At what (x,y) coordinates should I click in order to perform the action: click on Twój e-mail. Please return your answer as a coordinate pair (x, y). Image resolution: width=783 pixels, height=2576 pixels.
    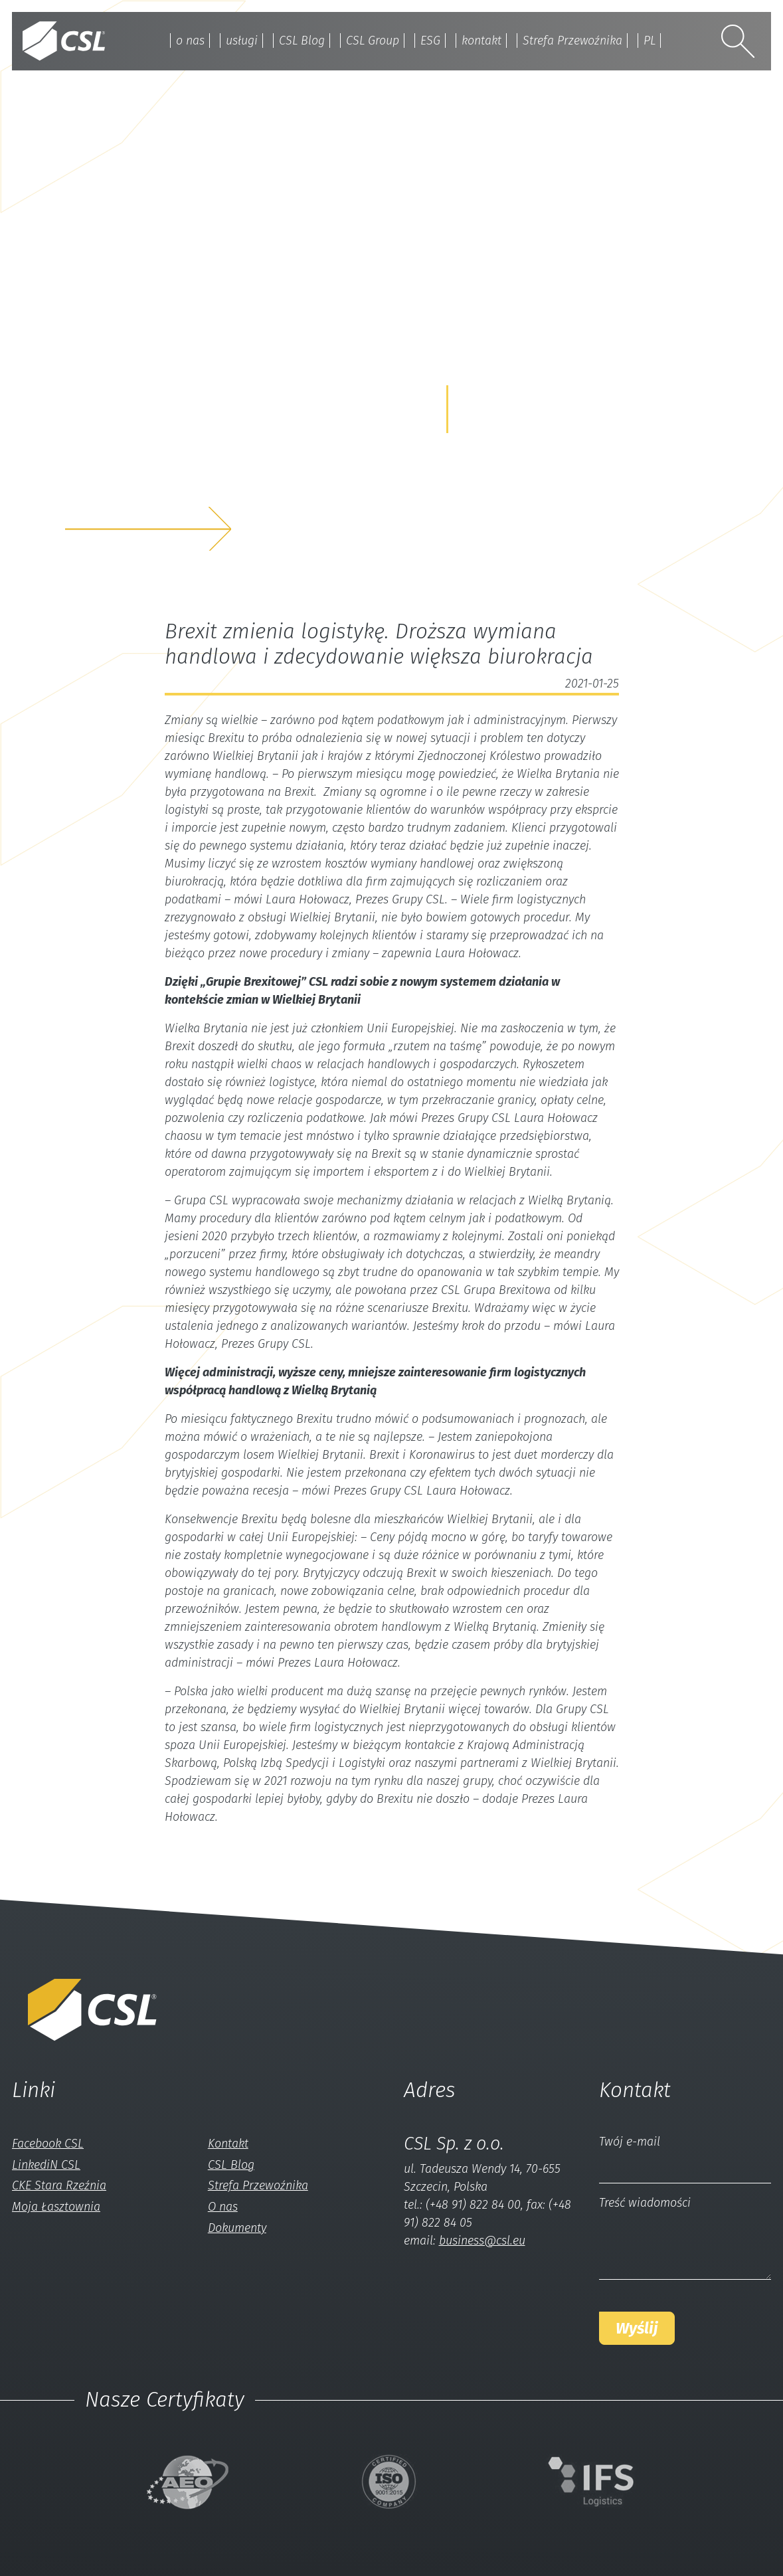
    Looking at the image, I should click on (629, 2141).